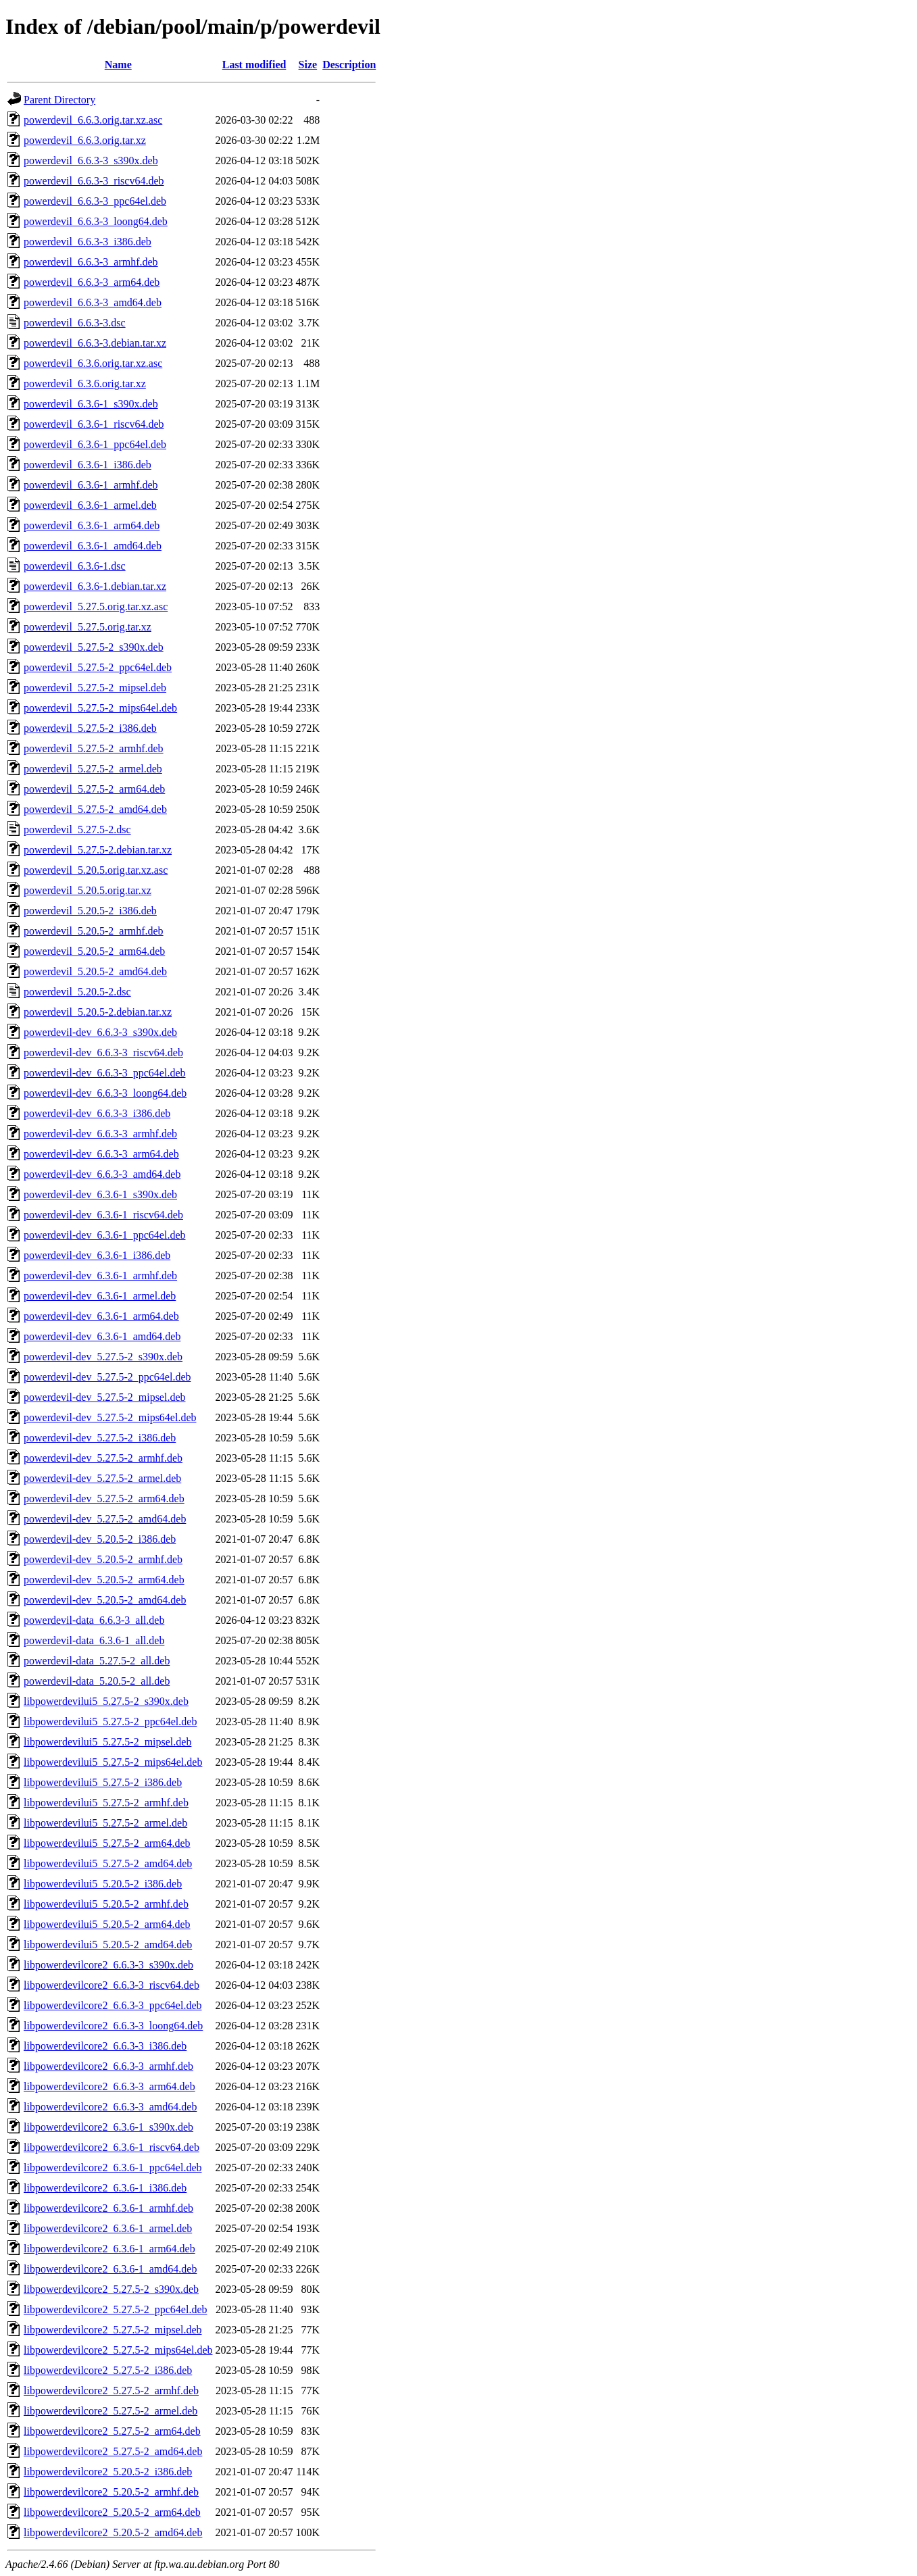 Image resolution: width=917 pixels, height=2576 pixels. I want to click on powerdevil_6.3.6-1_s390x.deb, so click(91, 404).